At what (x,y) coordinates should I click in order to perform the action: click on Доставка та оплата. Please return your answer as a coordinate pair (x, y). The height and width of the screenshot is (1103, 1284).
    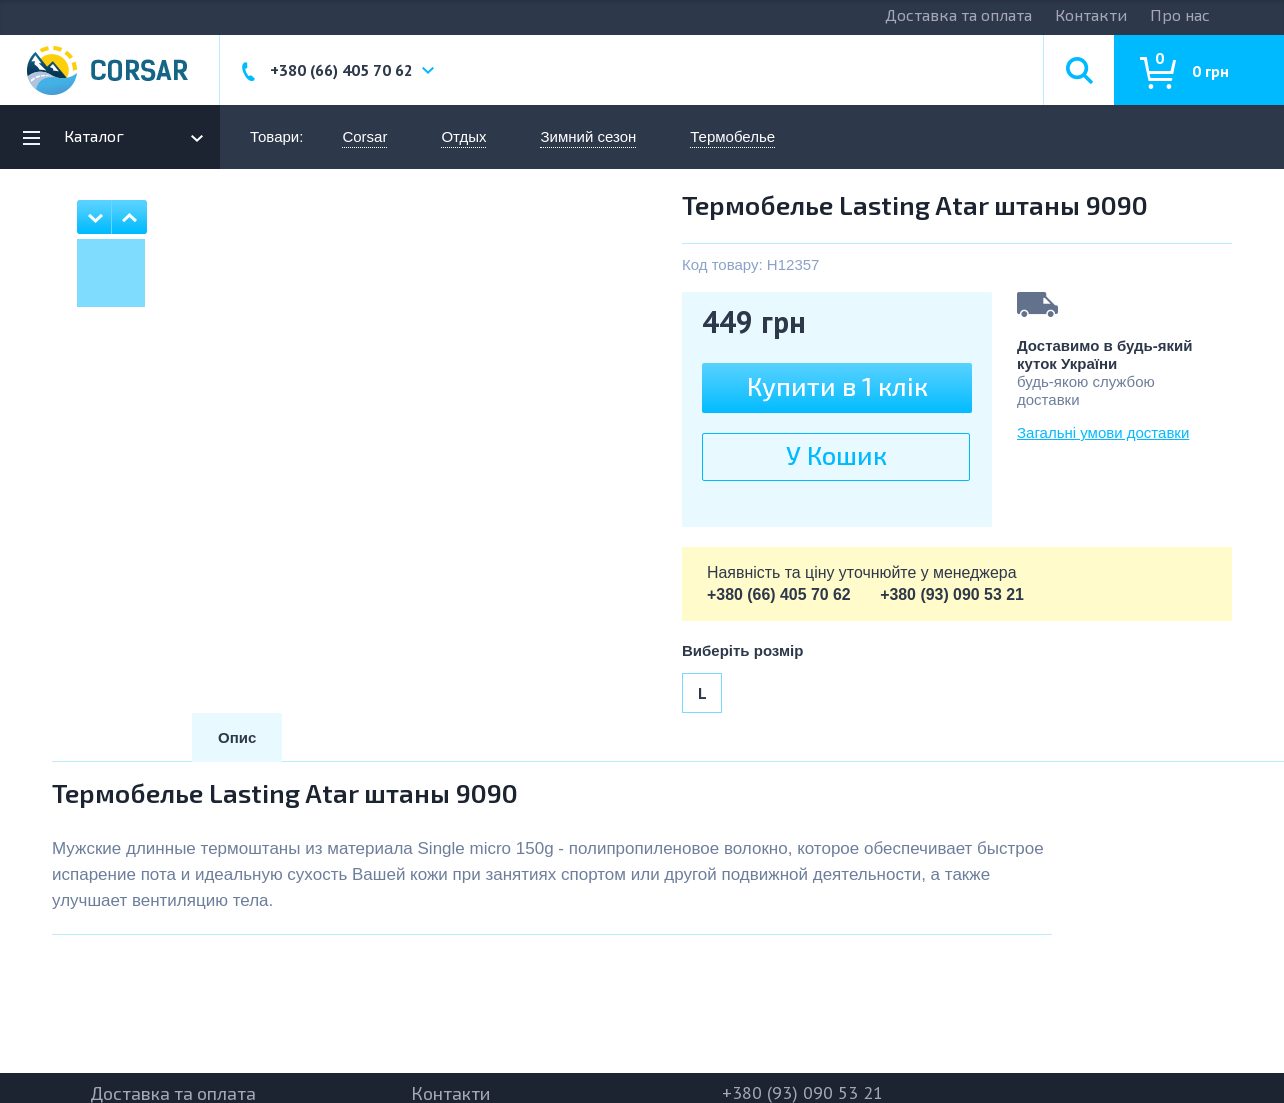
    Looking at the image, I should click on (958, 14).